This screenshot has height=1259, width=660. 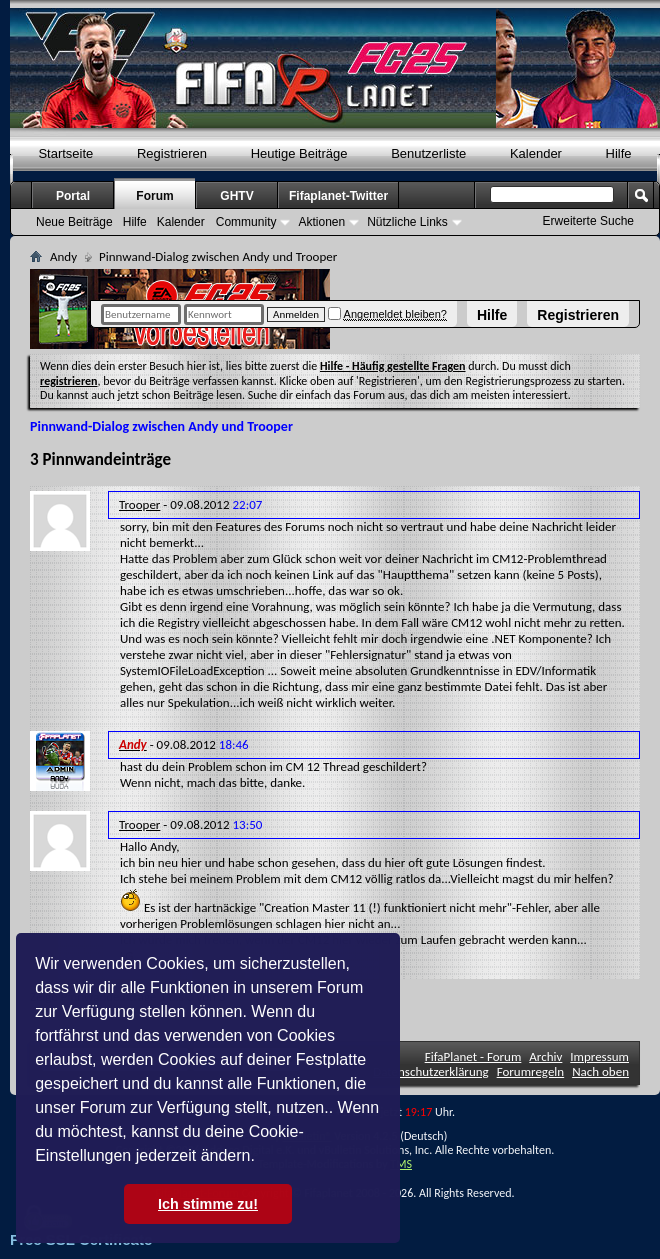 I want to click on Fifaplanet-Twitter, so click(x=338, y=196).